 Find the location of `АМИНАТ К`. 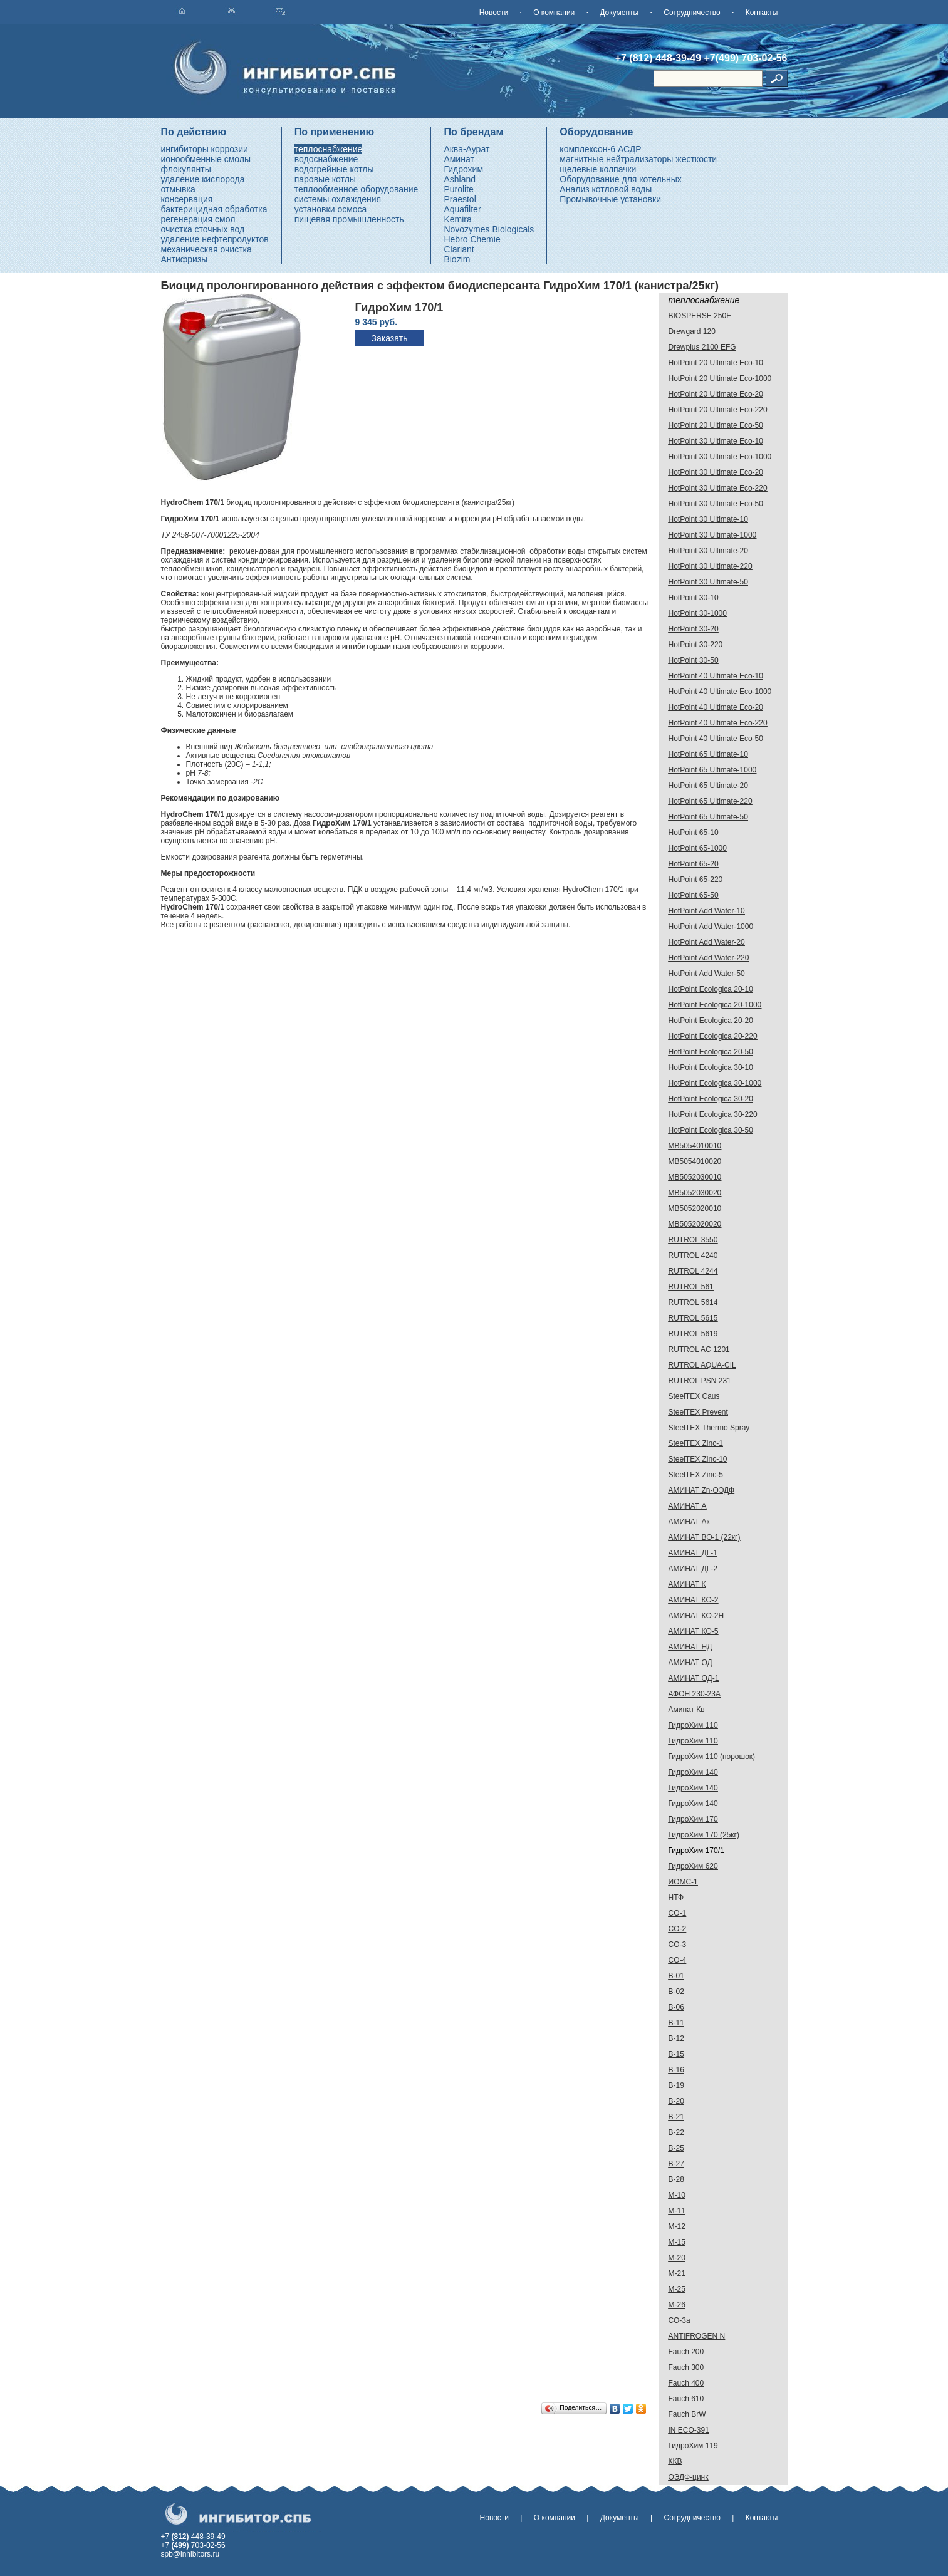

АМИНАТ К is located at coordinates (687, 1584).